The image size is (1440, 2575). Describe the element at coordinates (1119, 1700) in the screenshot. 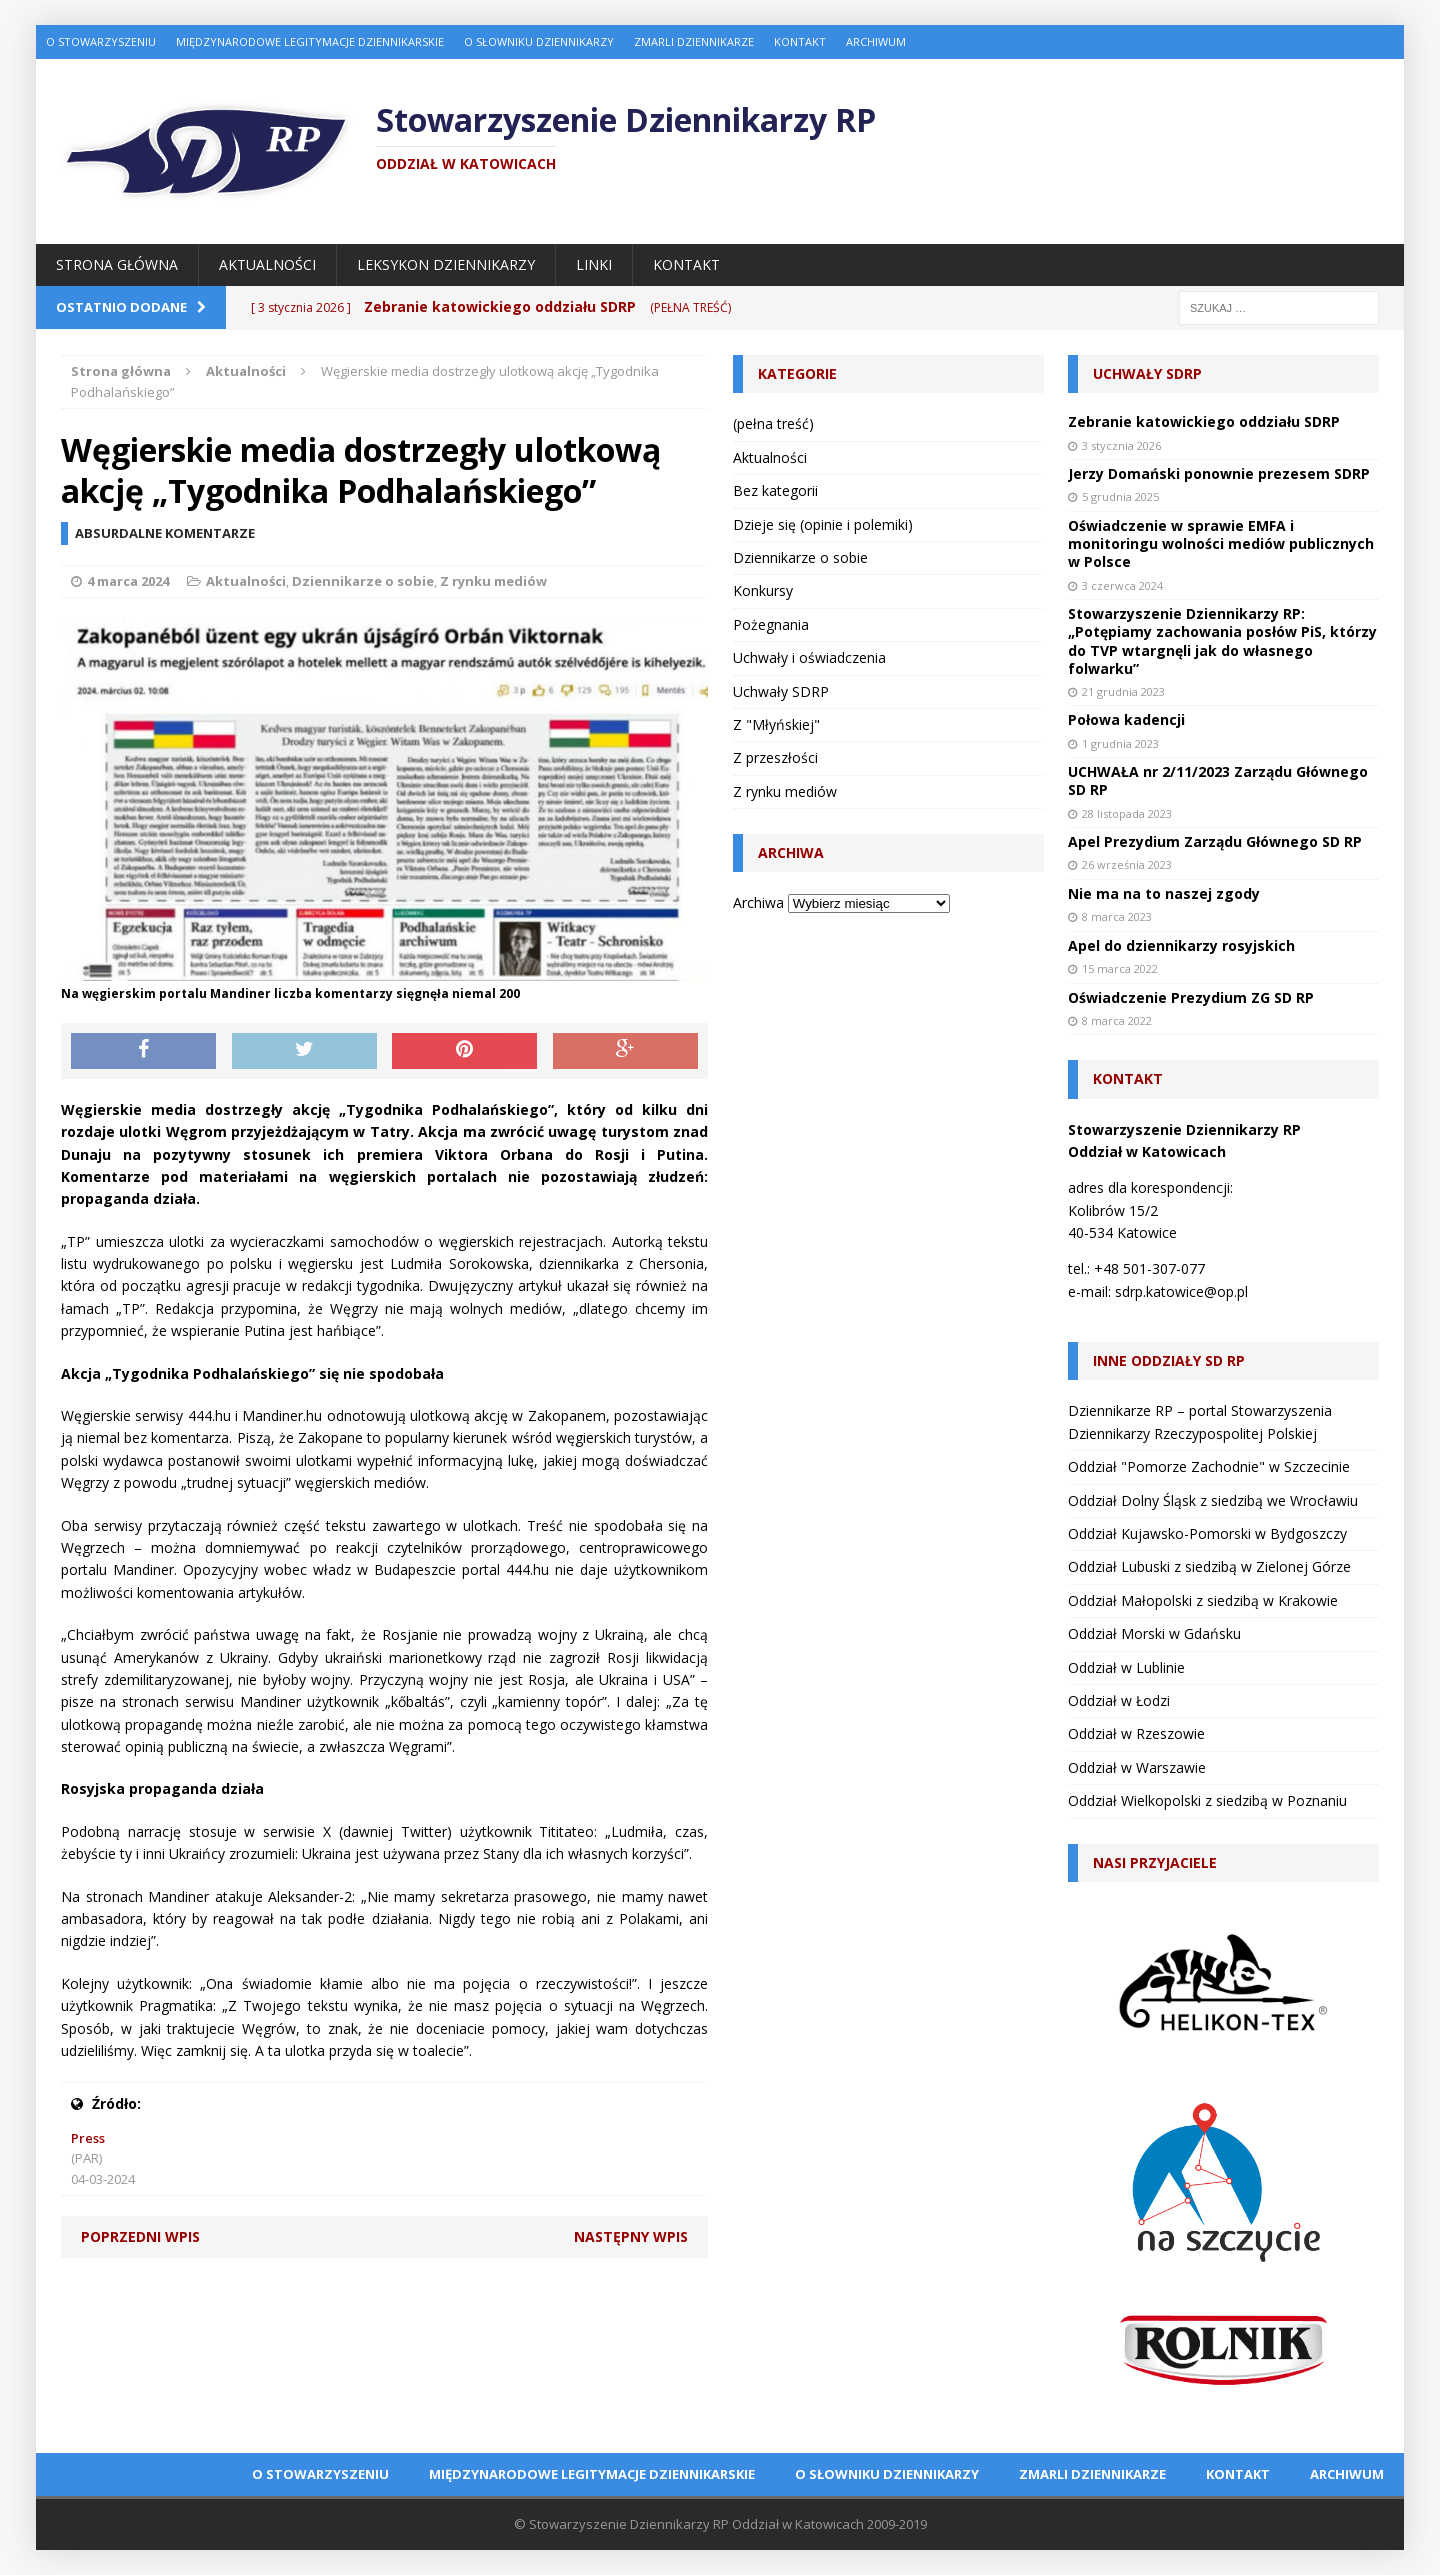

I see `Oddział w Łodzi` at that location.